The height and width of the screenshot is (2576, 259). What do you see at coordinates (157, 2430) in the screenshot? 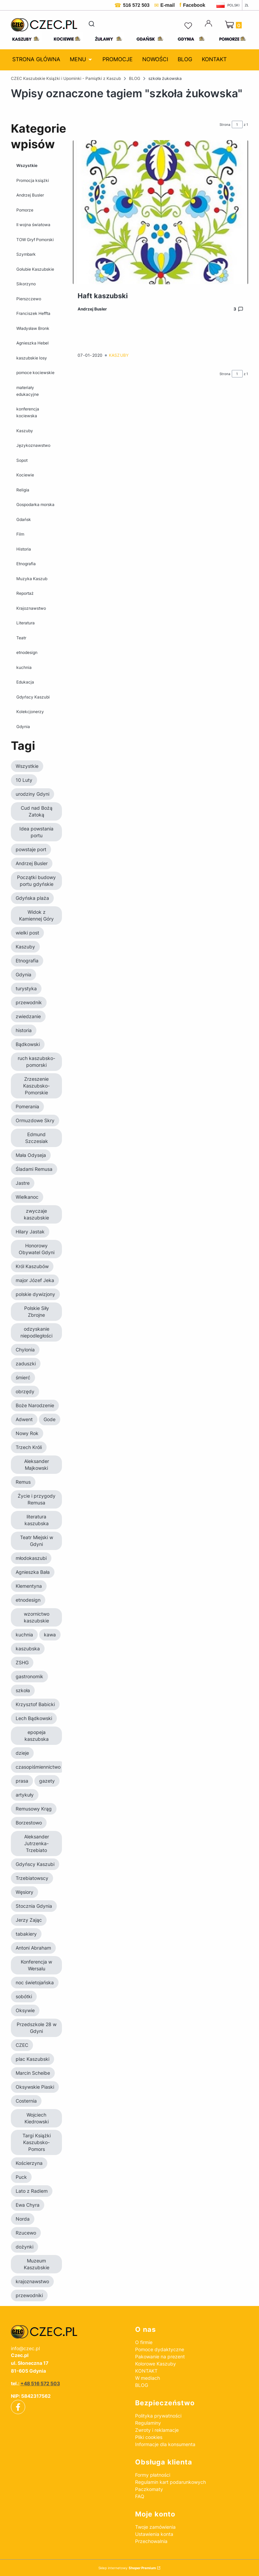
I see `Zwroty i reklamacje` at bounding box center [157, 2430].